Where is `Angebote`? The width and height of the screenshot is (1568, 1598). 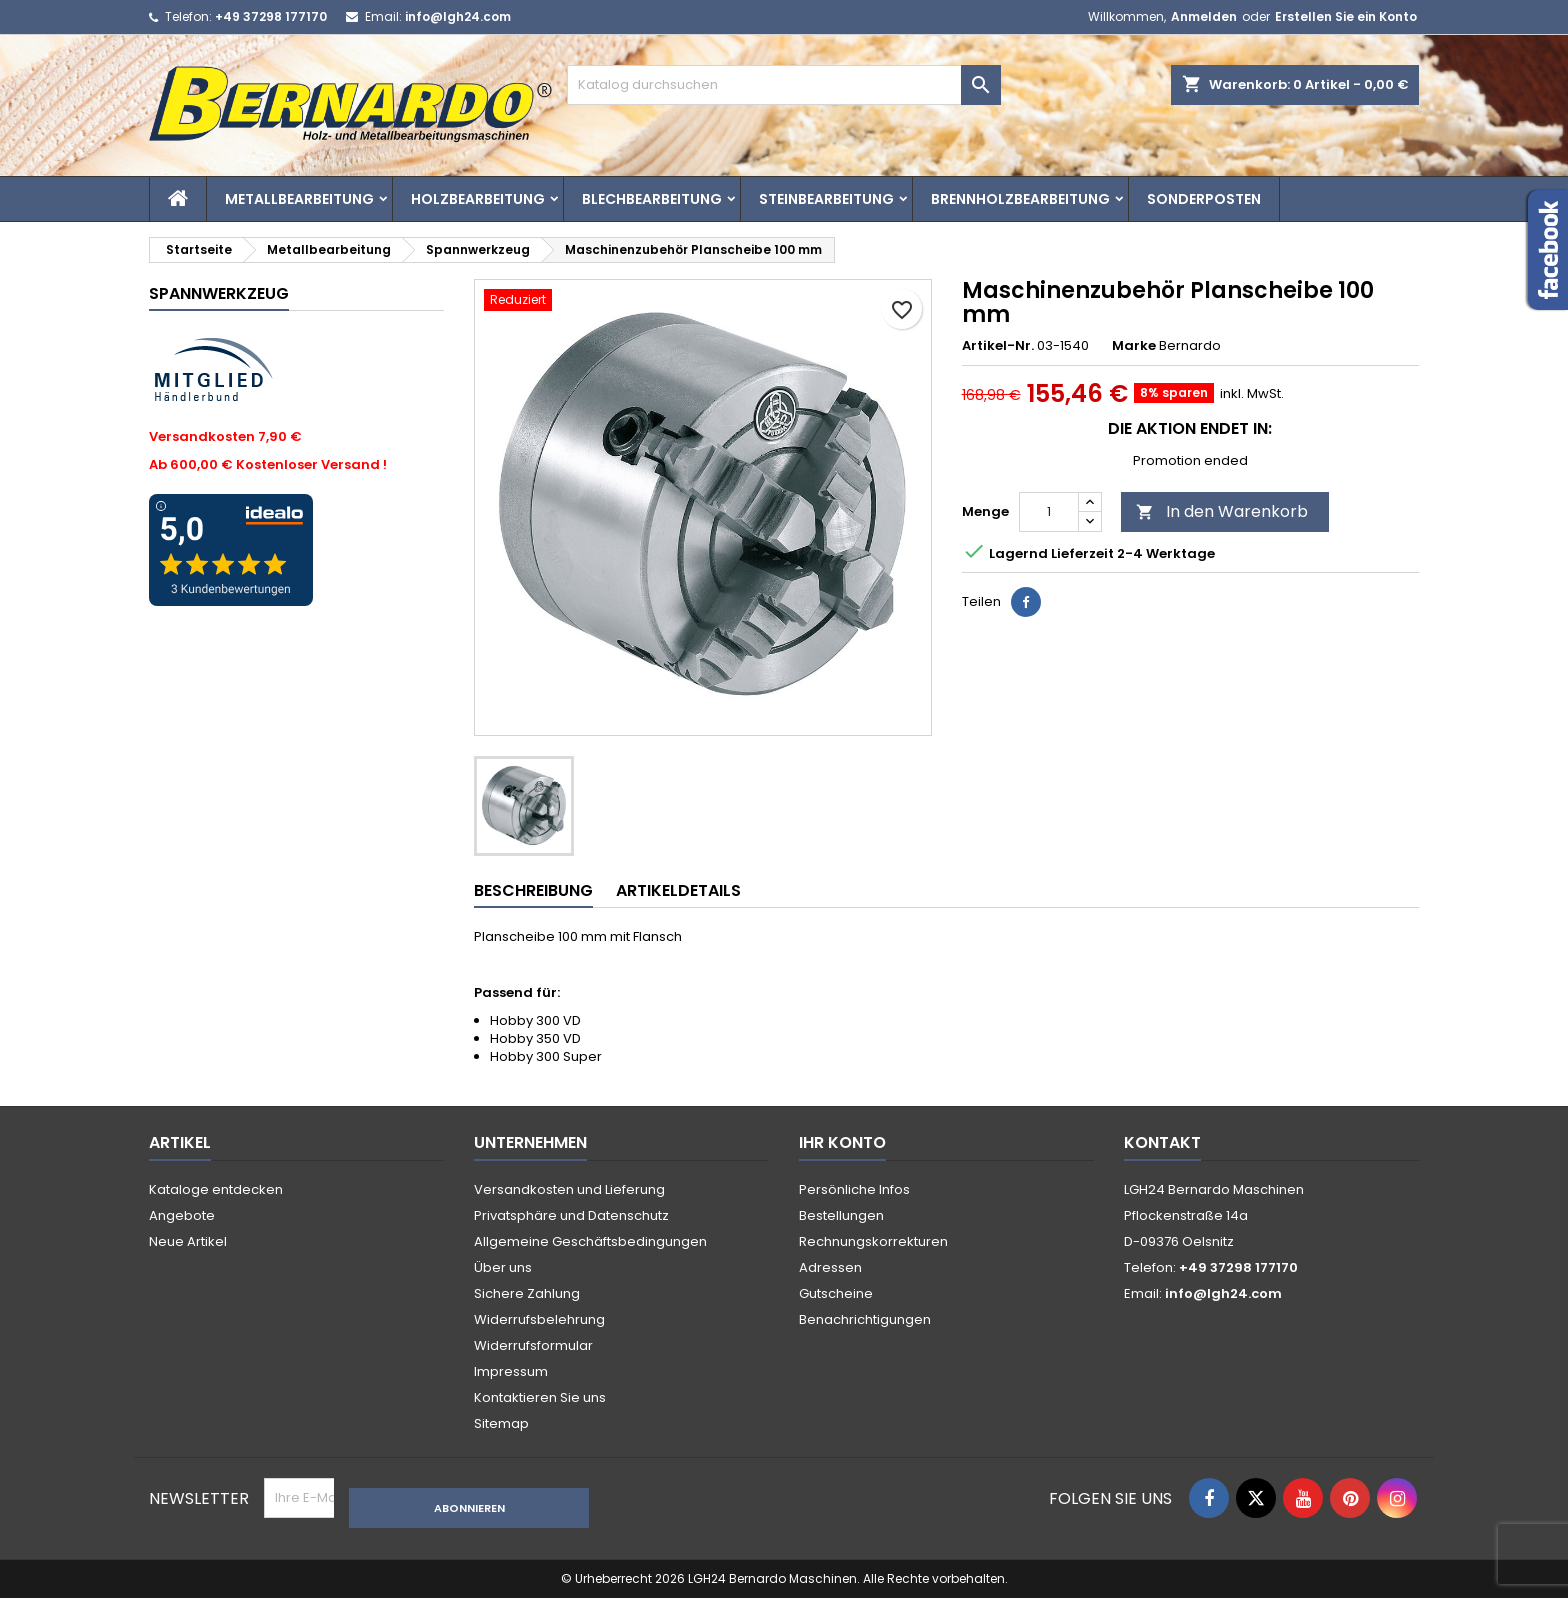
Angebote is located at coordinates (182, 1215).